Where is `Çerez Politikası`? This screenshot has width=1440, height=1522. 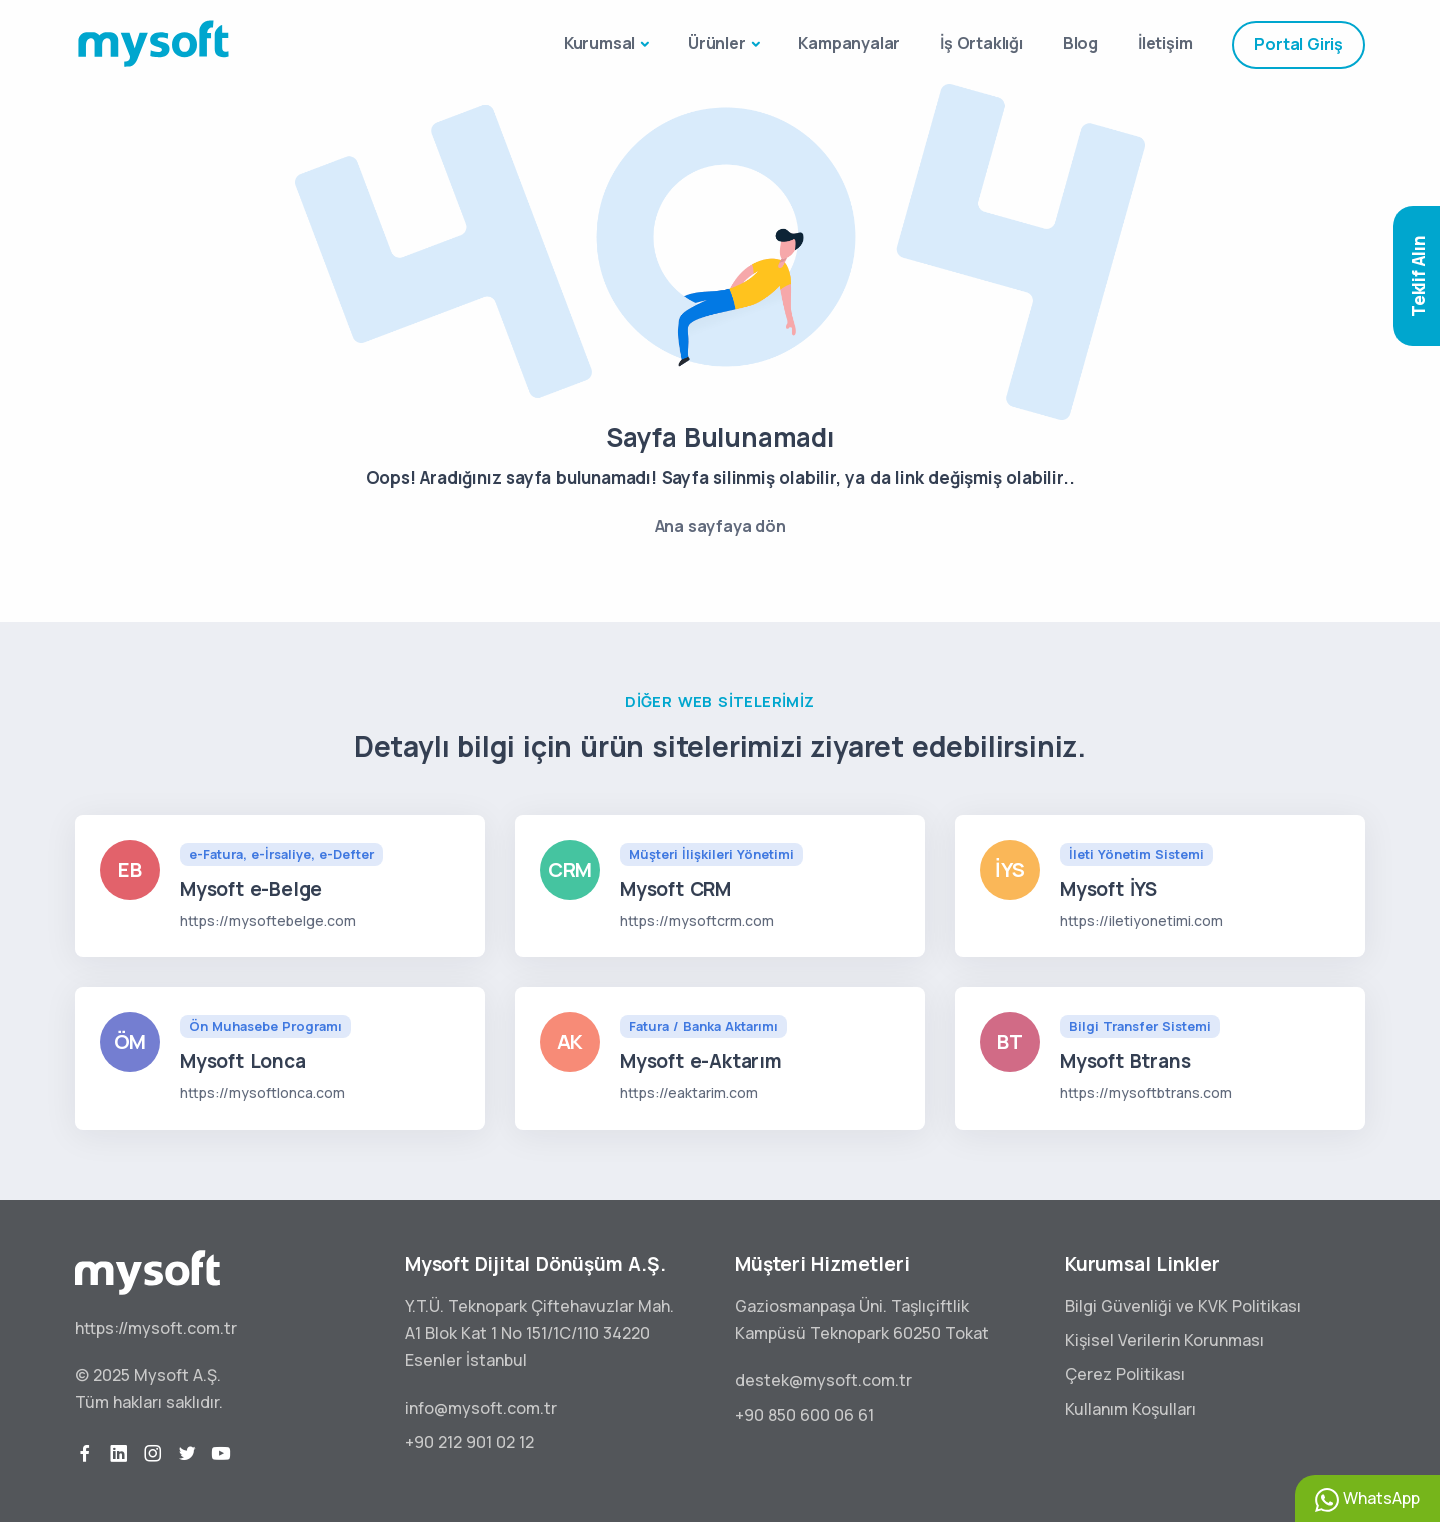 Çerez Politikası is located at coordinates (1125, 1374).